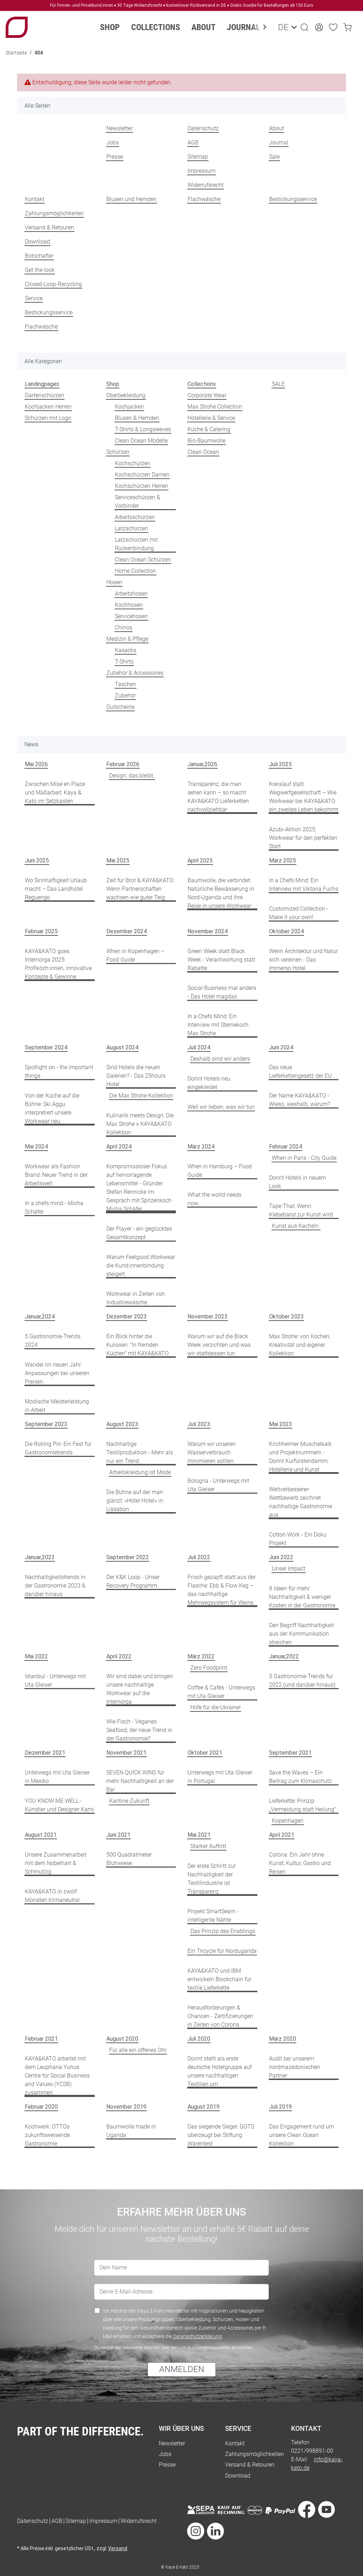  I want to click on Kontakt, so click(34, 199).